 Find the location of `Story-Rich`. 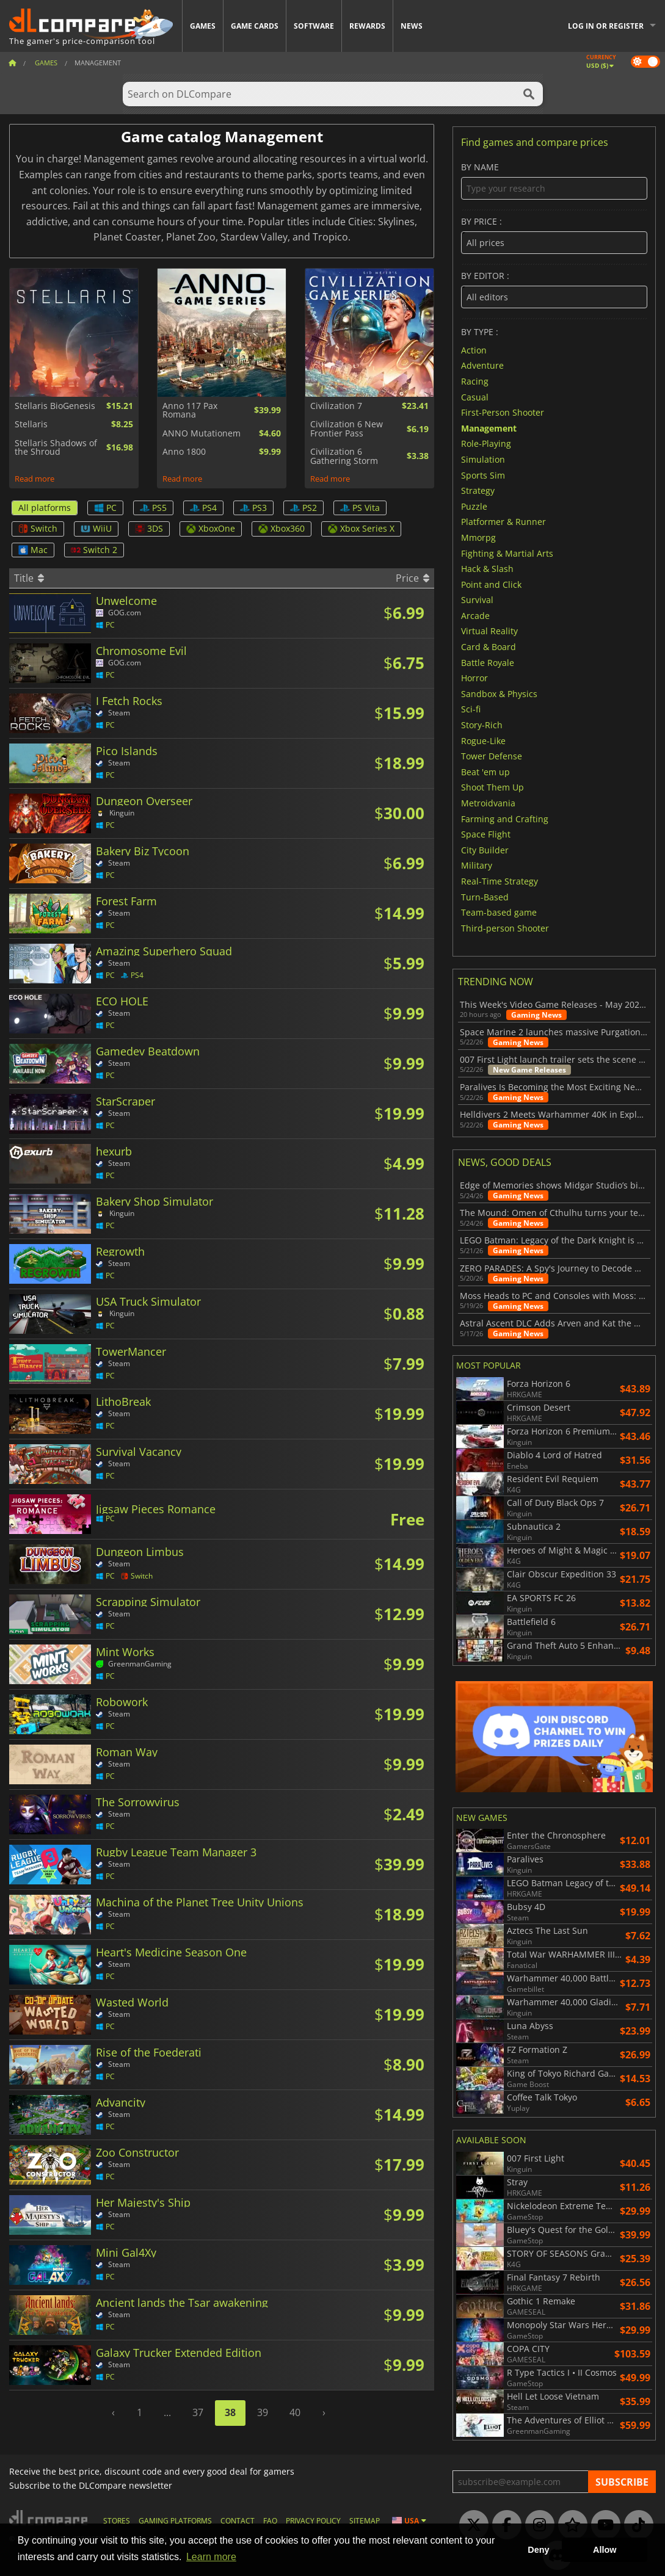

Story-Rich is located at coordinates (482, 725).